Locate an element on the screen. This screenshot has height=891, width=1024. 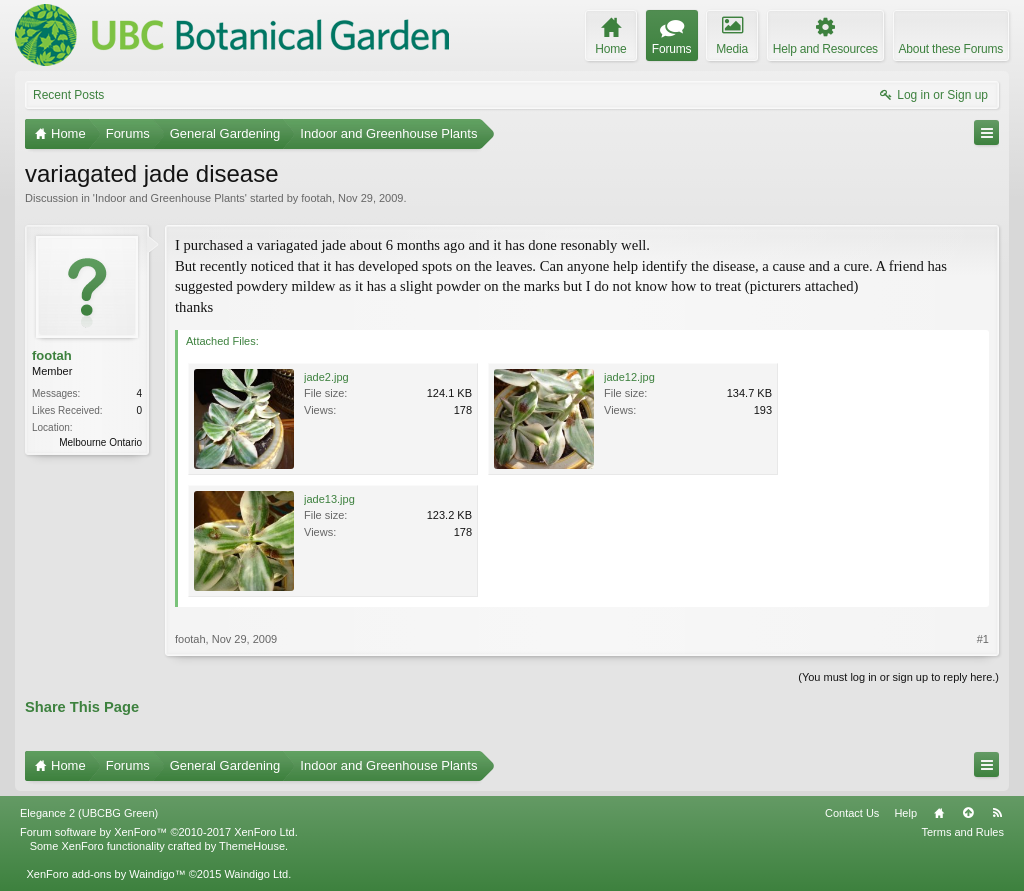
jade2.jpg is located at coordinates (326, 377).